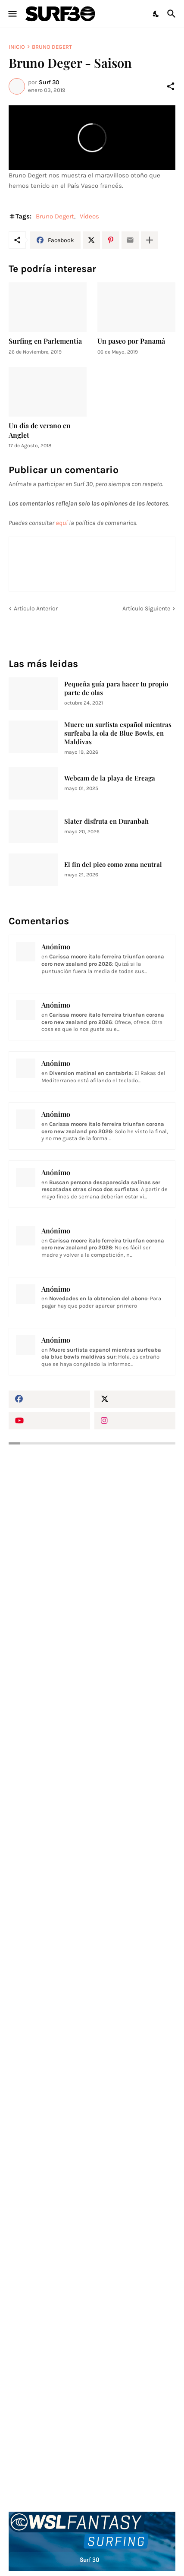 This screenshot has width=184, height=2576. Describe the element at coordinates (172, 13) in the screenshot. I see `[Buscar]` at that location.